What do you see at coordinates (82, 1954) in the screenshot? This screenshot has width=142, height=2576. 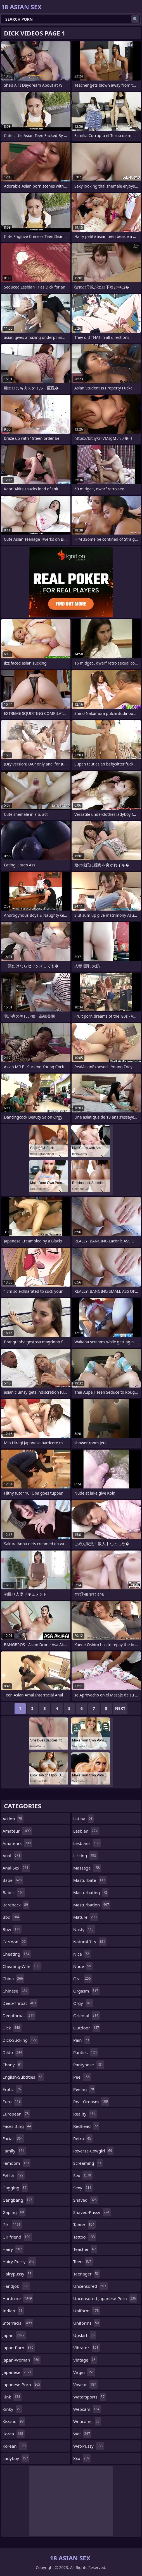 I see `nice` at bounding box center [82, 1954].